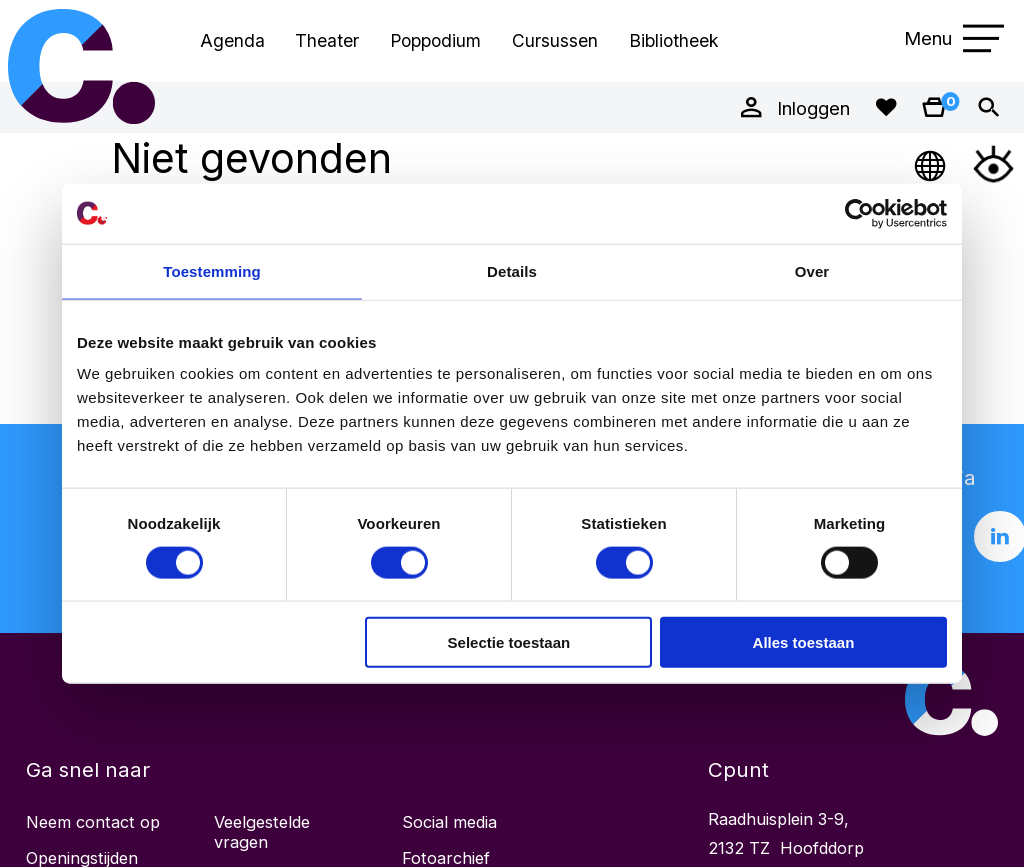 Image resolution: width=1024 pixels, height=867 pixels. What do you see at coordinates (232, 40) in the screenshot?
I see `Agenda` at bounding box center [232, 40].